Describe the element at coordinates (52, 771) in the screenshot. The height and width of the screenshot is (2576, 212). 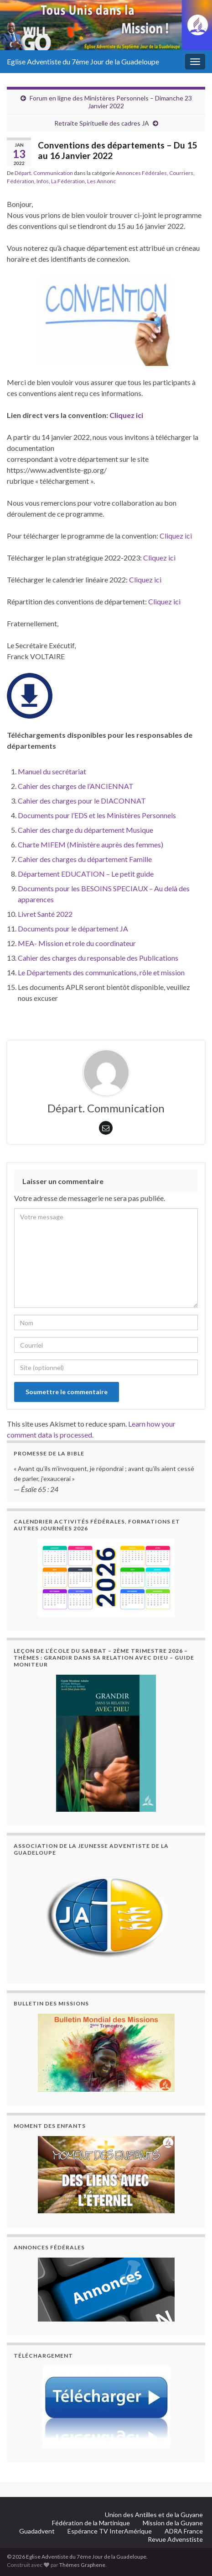
I see `Manuel du secrétariat` at that location.